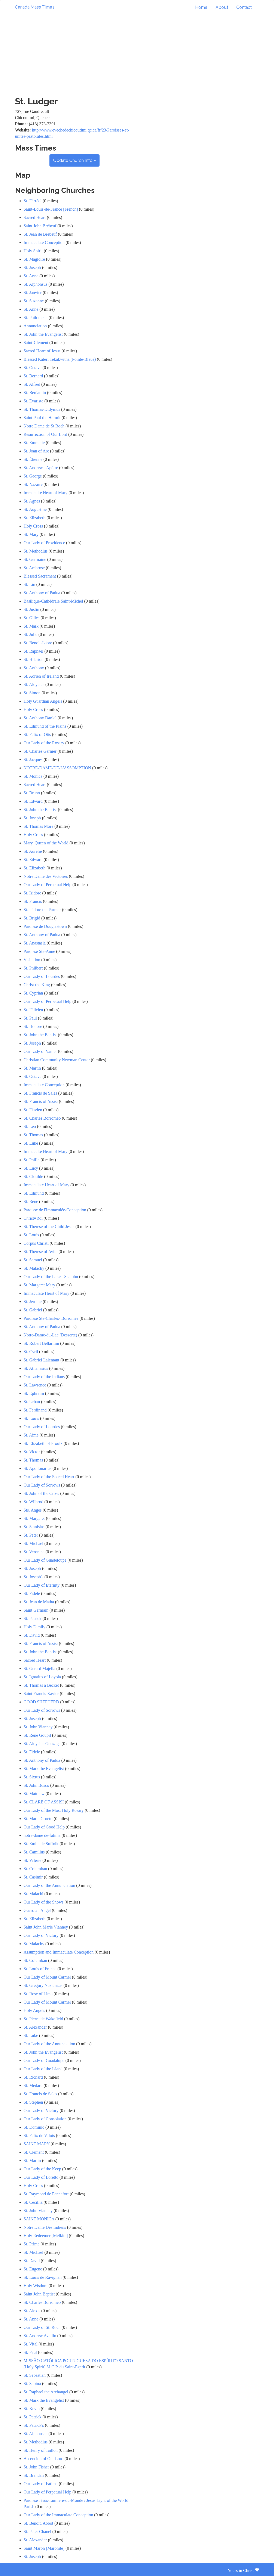 This screenshot has height=2576, width=274. I want to click on St. Thomas More, so click(38, 826).